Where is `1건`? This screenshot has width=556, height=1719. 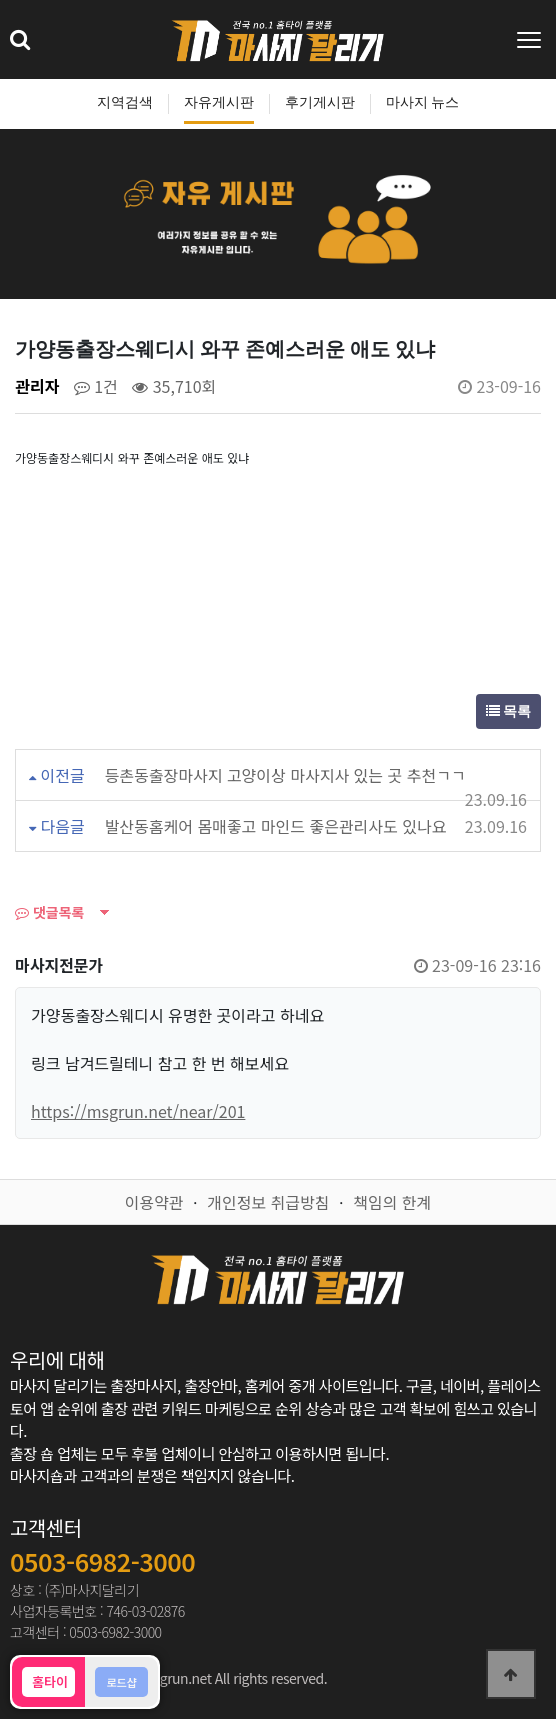 1건 is located at coordinates (96, 386).